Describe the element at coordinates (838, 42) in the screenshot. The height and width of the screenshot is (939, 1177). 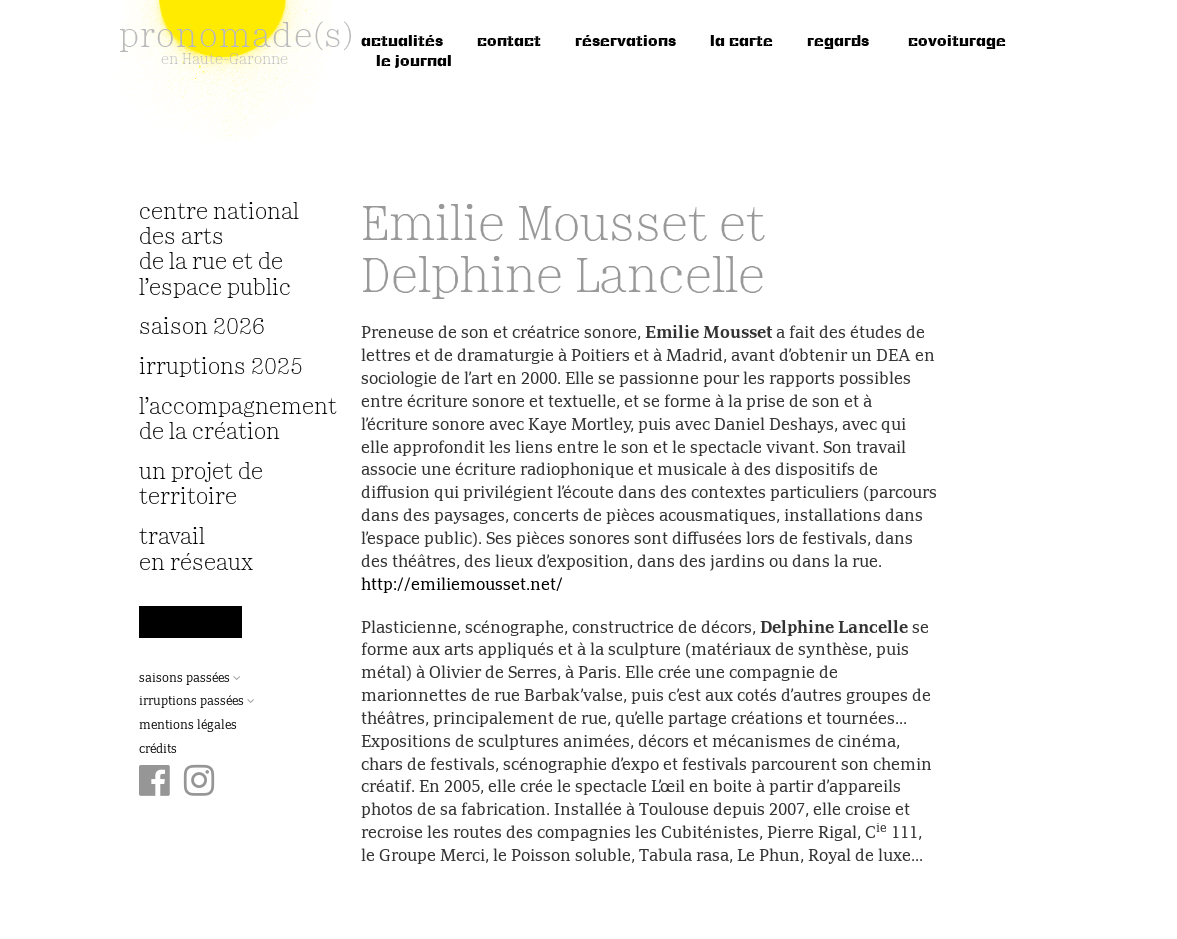
I see `regards` at that location.